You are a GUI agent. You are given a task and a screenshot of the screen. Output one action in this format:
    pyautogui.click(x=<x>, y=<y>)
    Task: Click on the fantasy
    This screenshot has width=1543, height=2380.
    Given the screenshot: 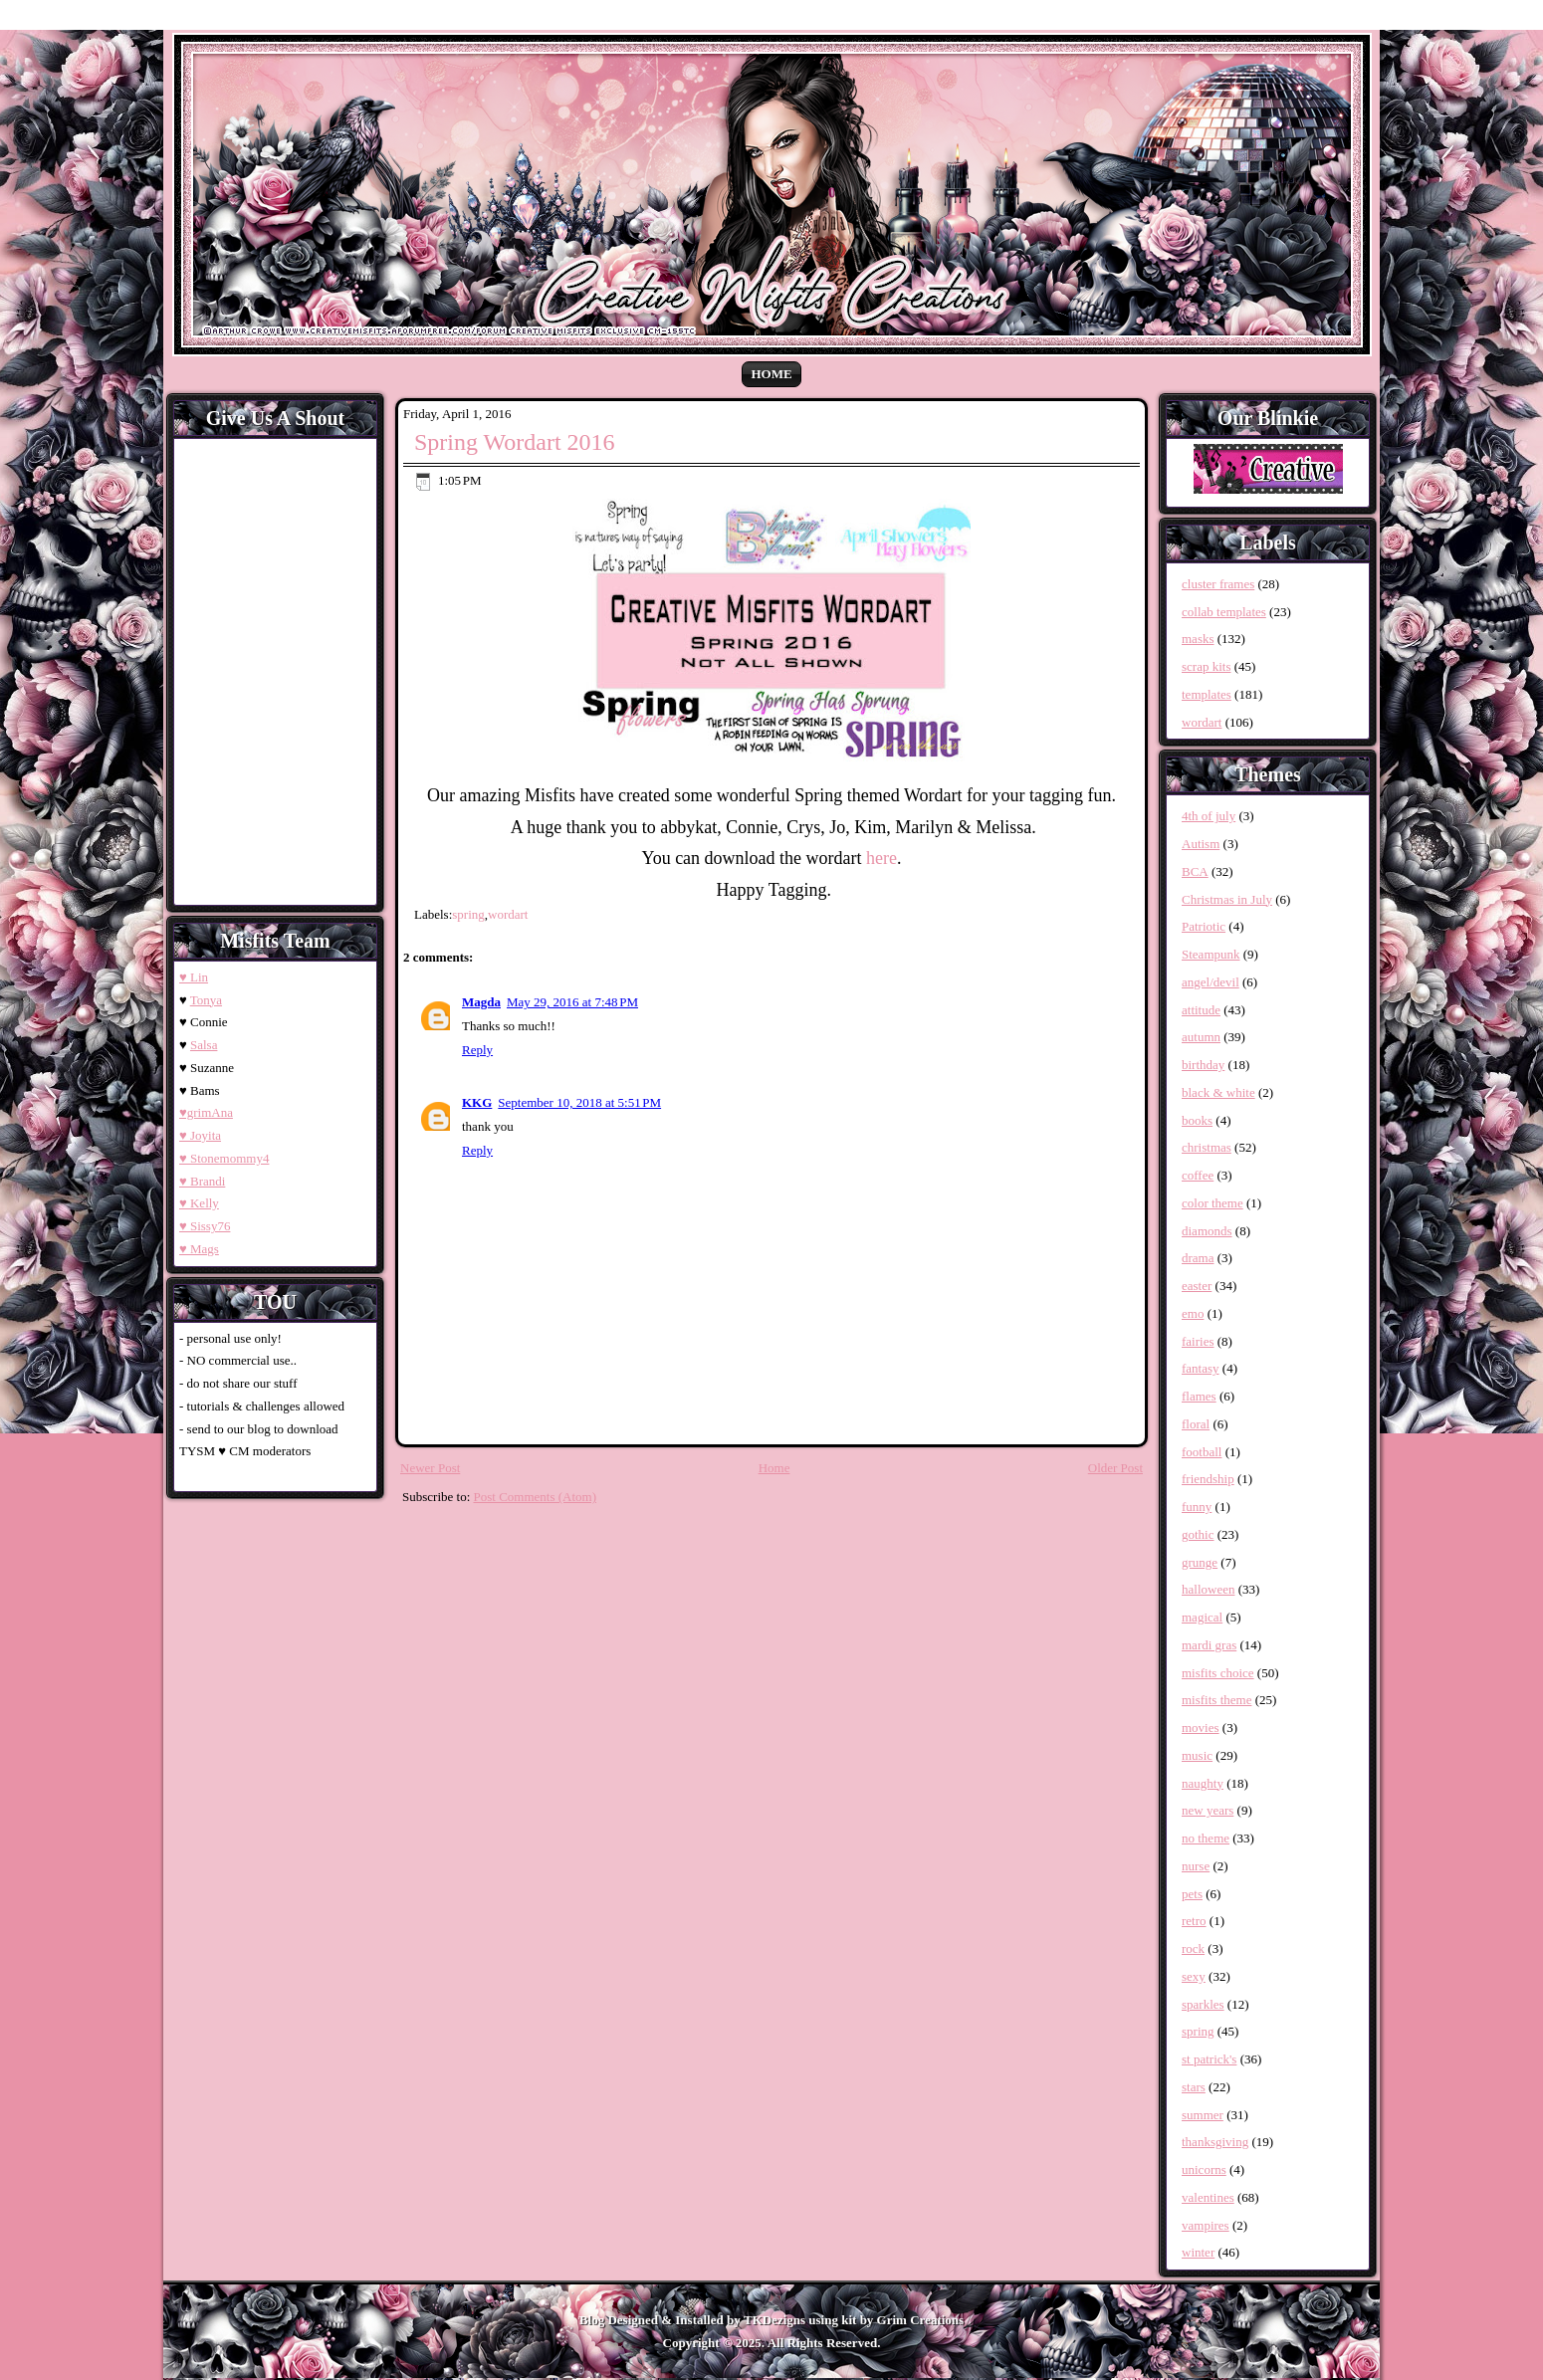 What is the action you would take?
    pyautogui.click(x=1200, y=1368)
    